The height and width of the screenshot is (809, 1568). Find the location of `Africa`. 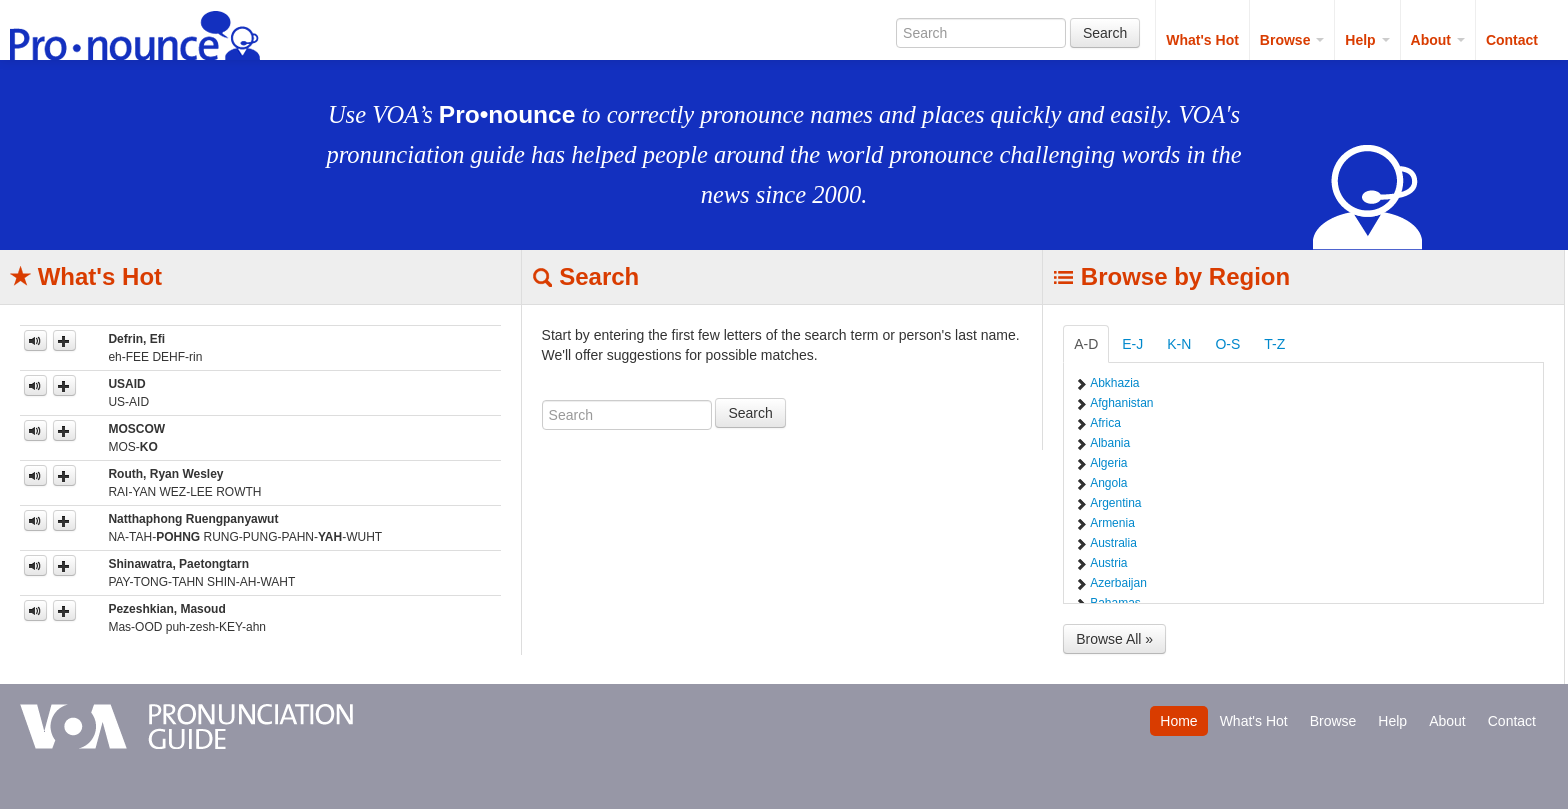

Africa is located at coordinates (1105, 423).